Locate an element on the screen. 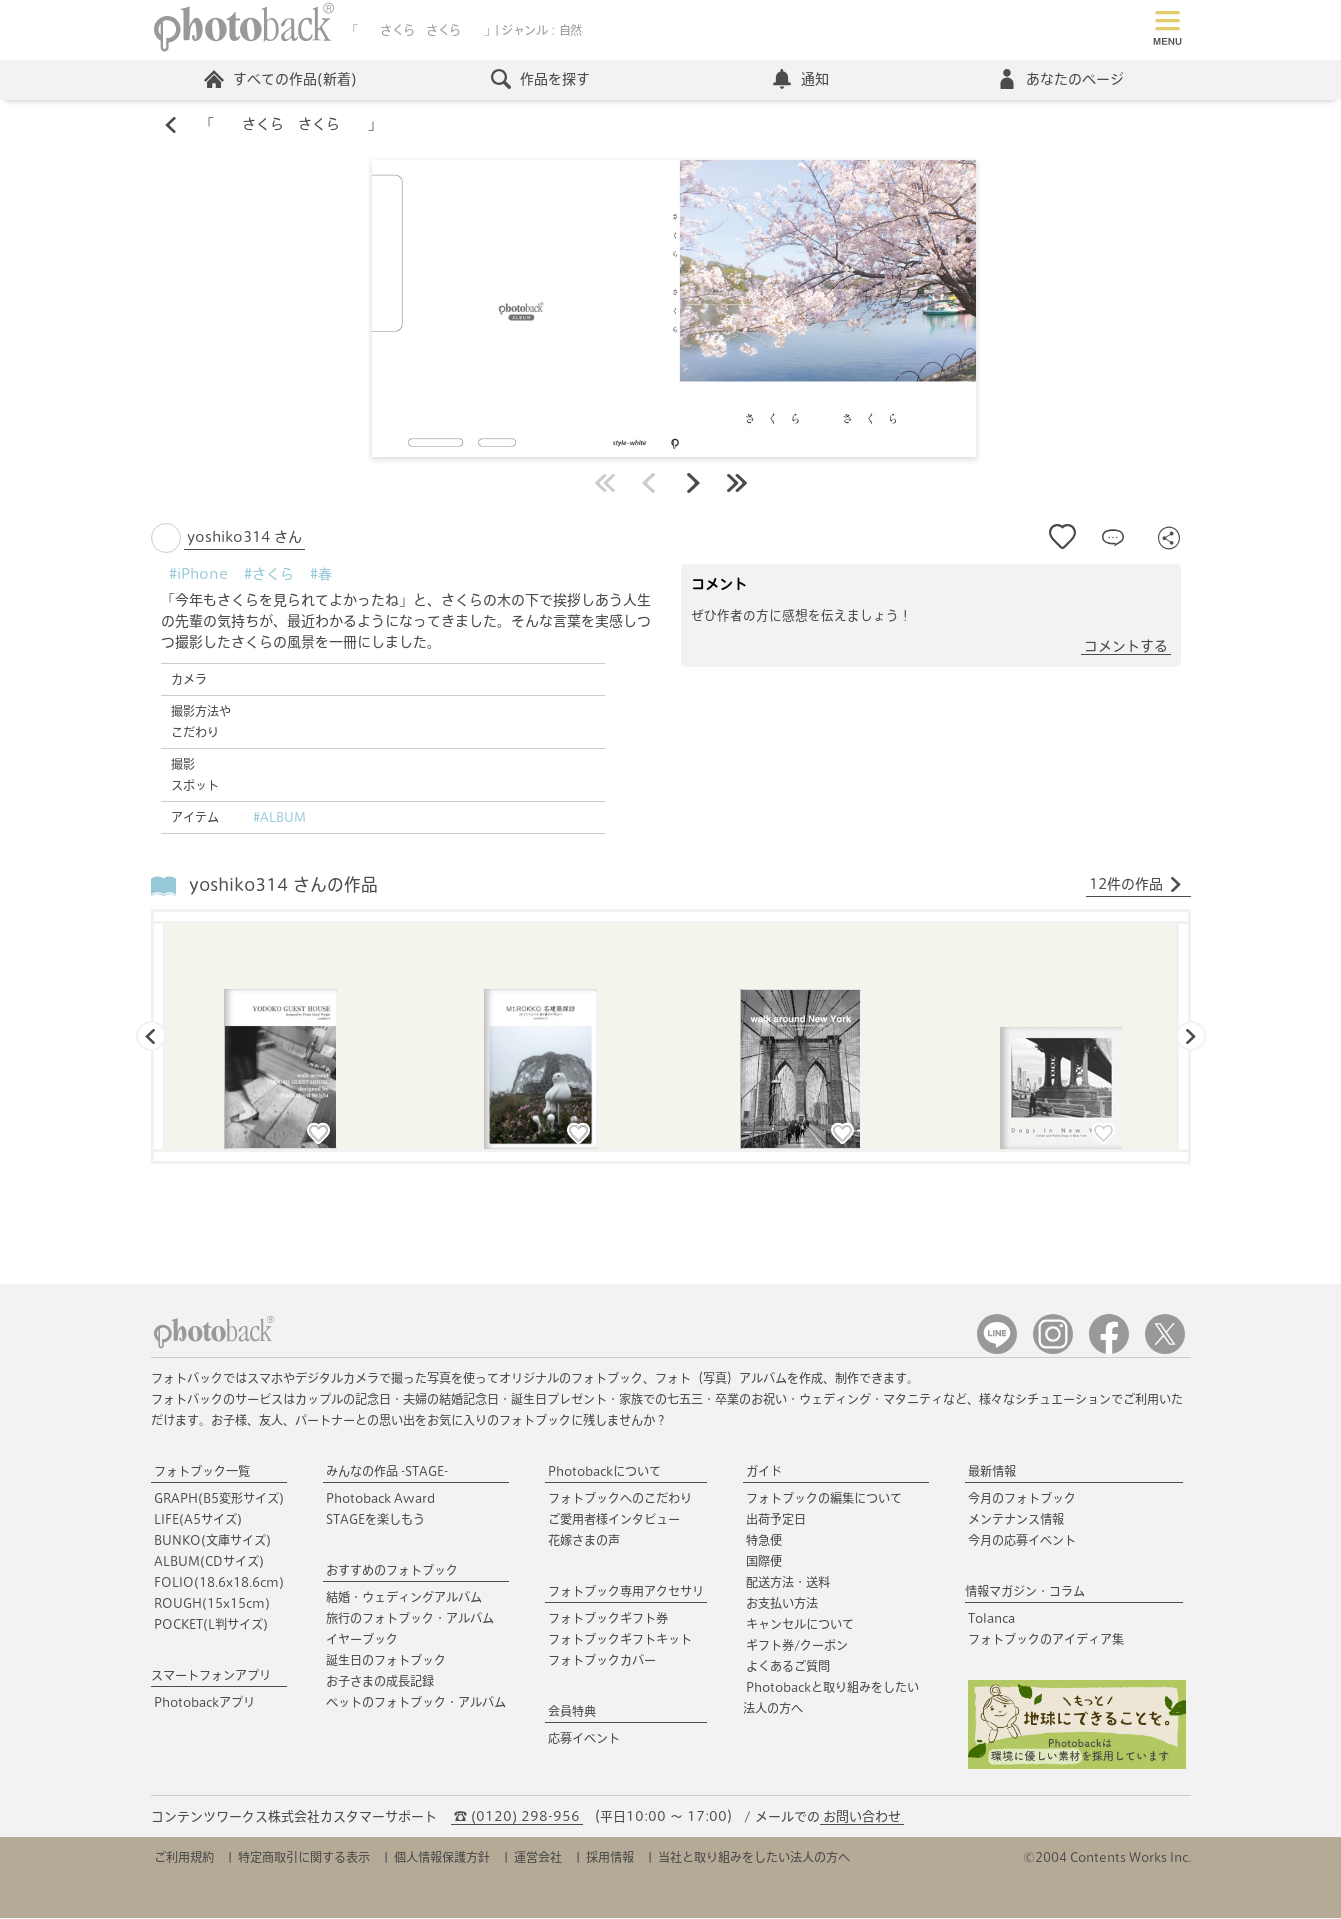  フォトブックギフトキット is located at coordinates (620, 1640).